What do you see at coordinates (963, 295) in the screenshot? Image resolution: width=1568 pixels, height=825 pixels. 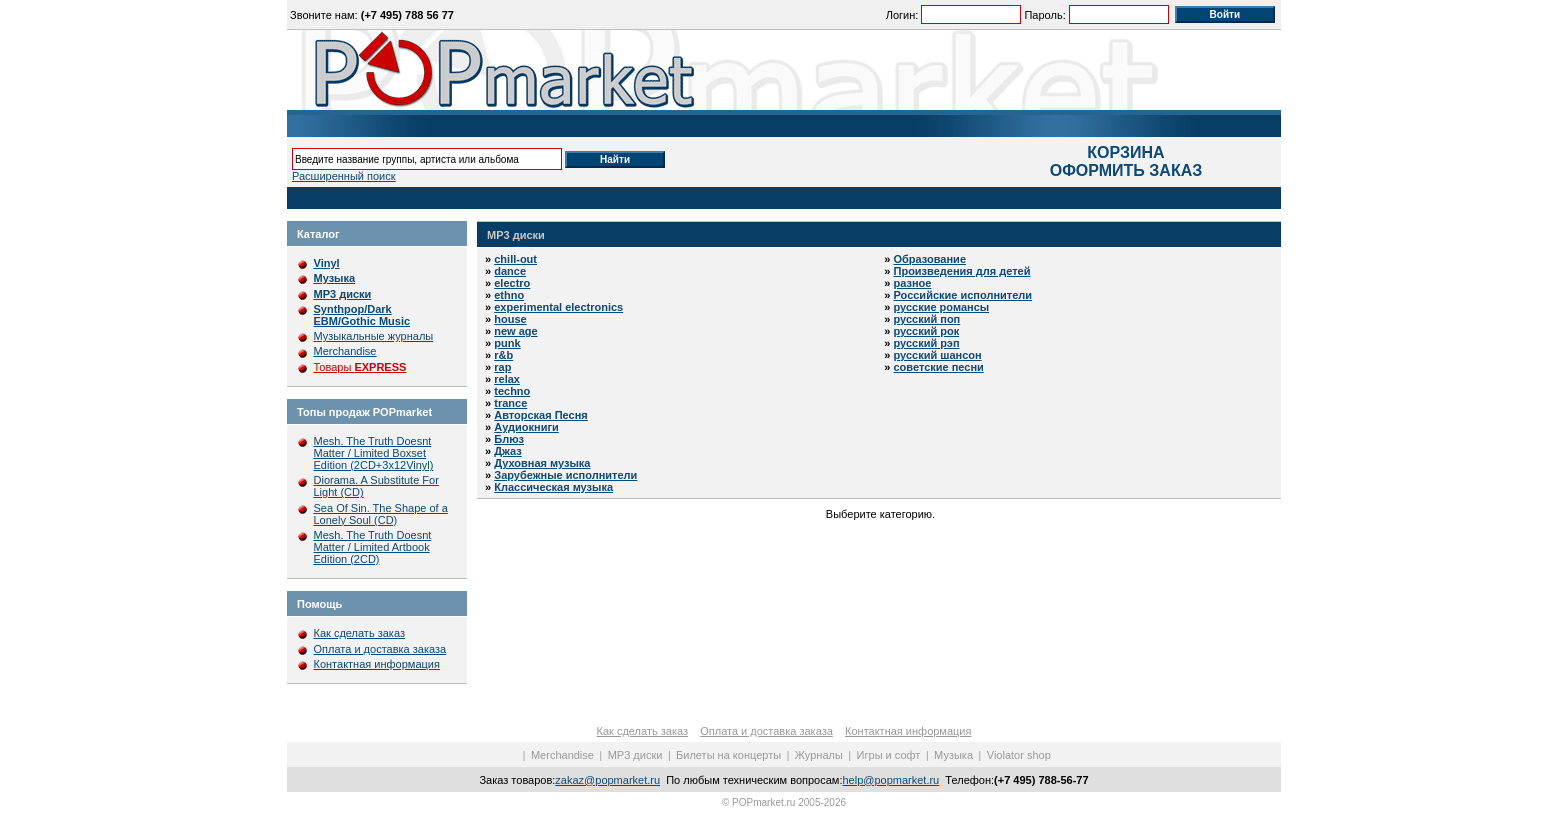 I see `Российские исполнители` at bounding box center [963, 295].